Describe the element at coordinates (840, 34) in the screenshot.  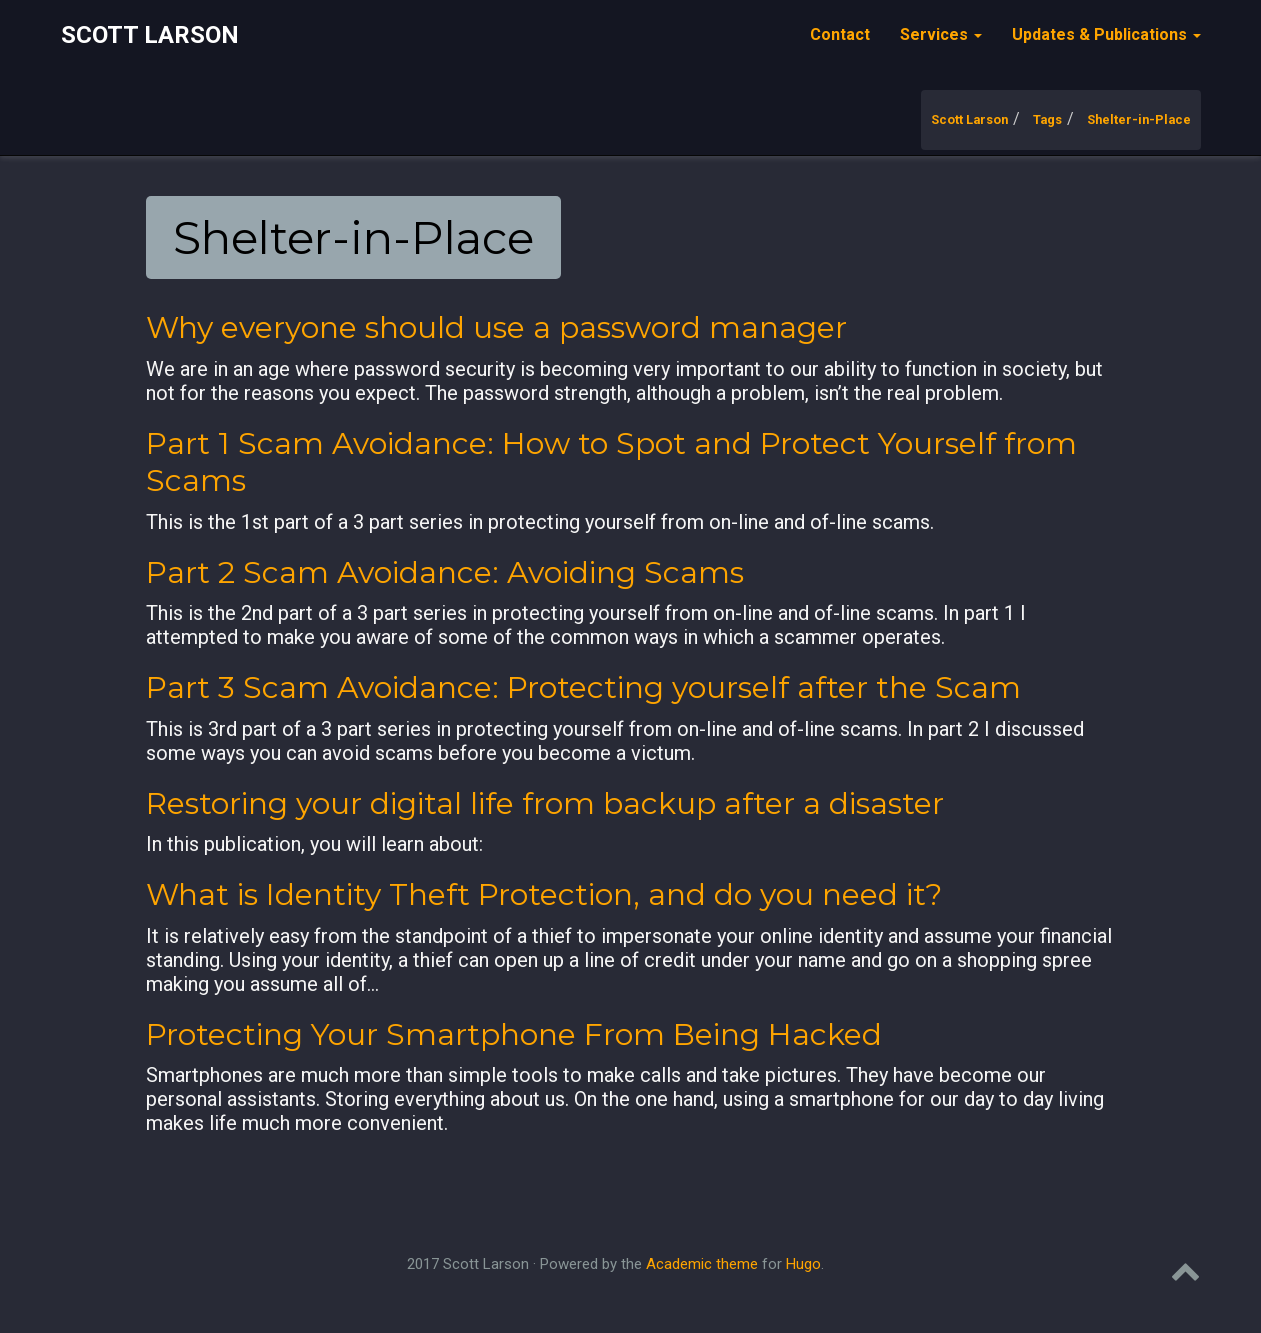
I see `Contact` at that location.